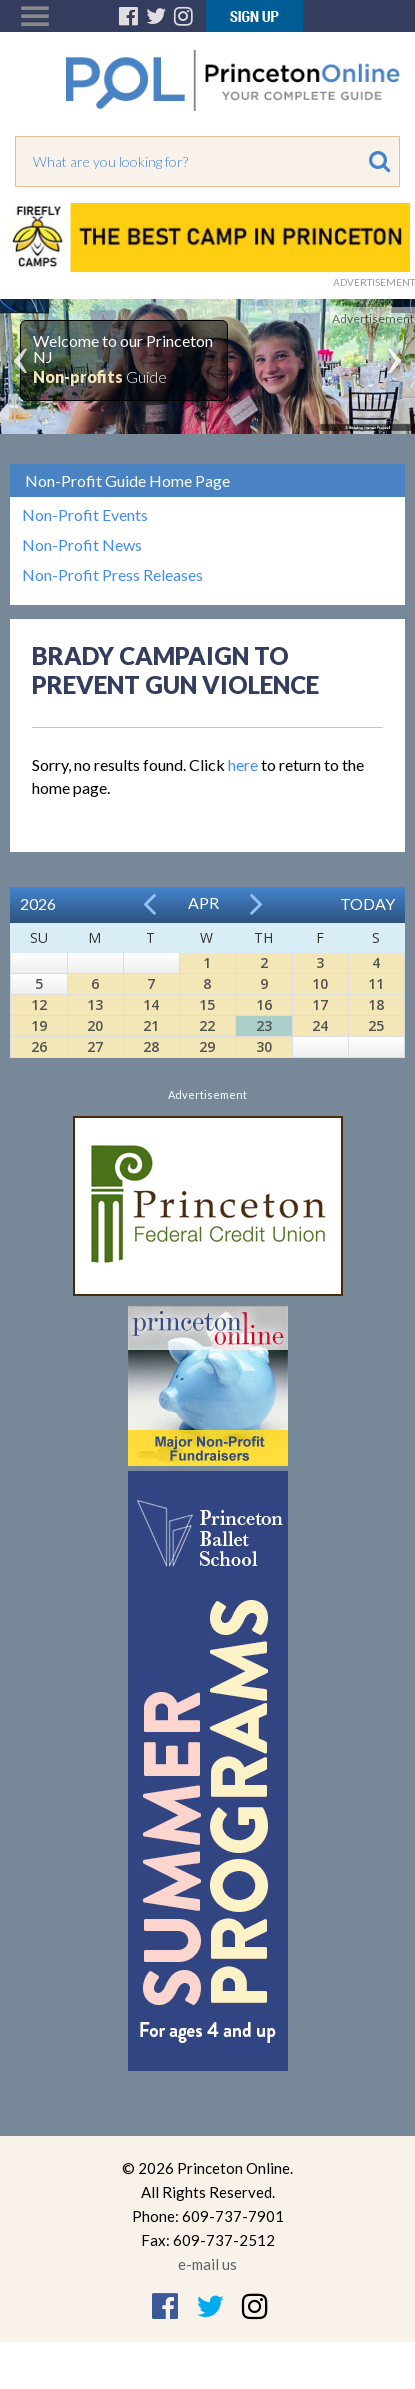 This screenshot has height=2389, width=415. Describe the element at coordinates (320, 1025) in the screenshot. I see `24` at that location.